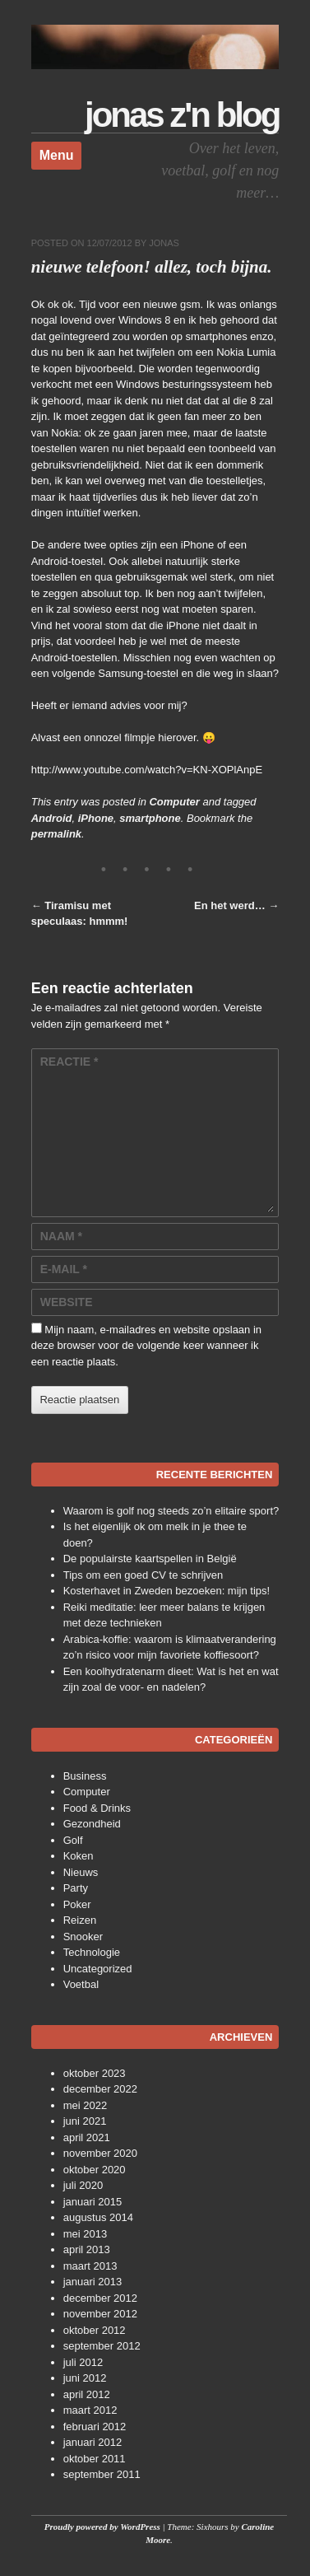 Image resolution: width=310 pixels, height=2576 pixels. What do you see at coordinates (102, 2527) in the screenshot?
I see `Proudly powered by WordPress` at bounding box center [102, 2527].